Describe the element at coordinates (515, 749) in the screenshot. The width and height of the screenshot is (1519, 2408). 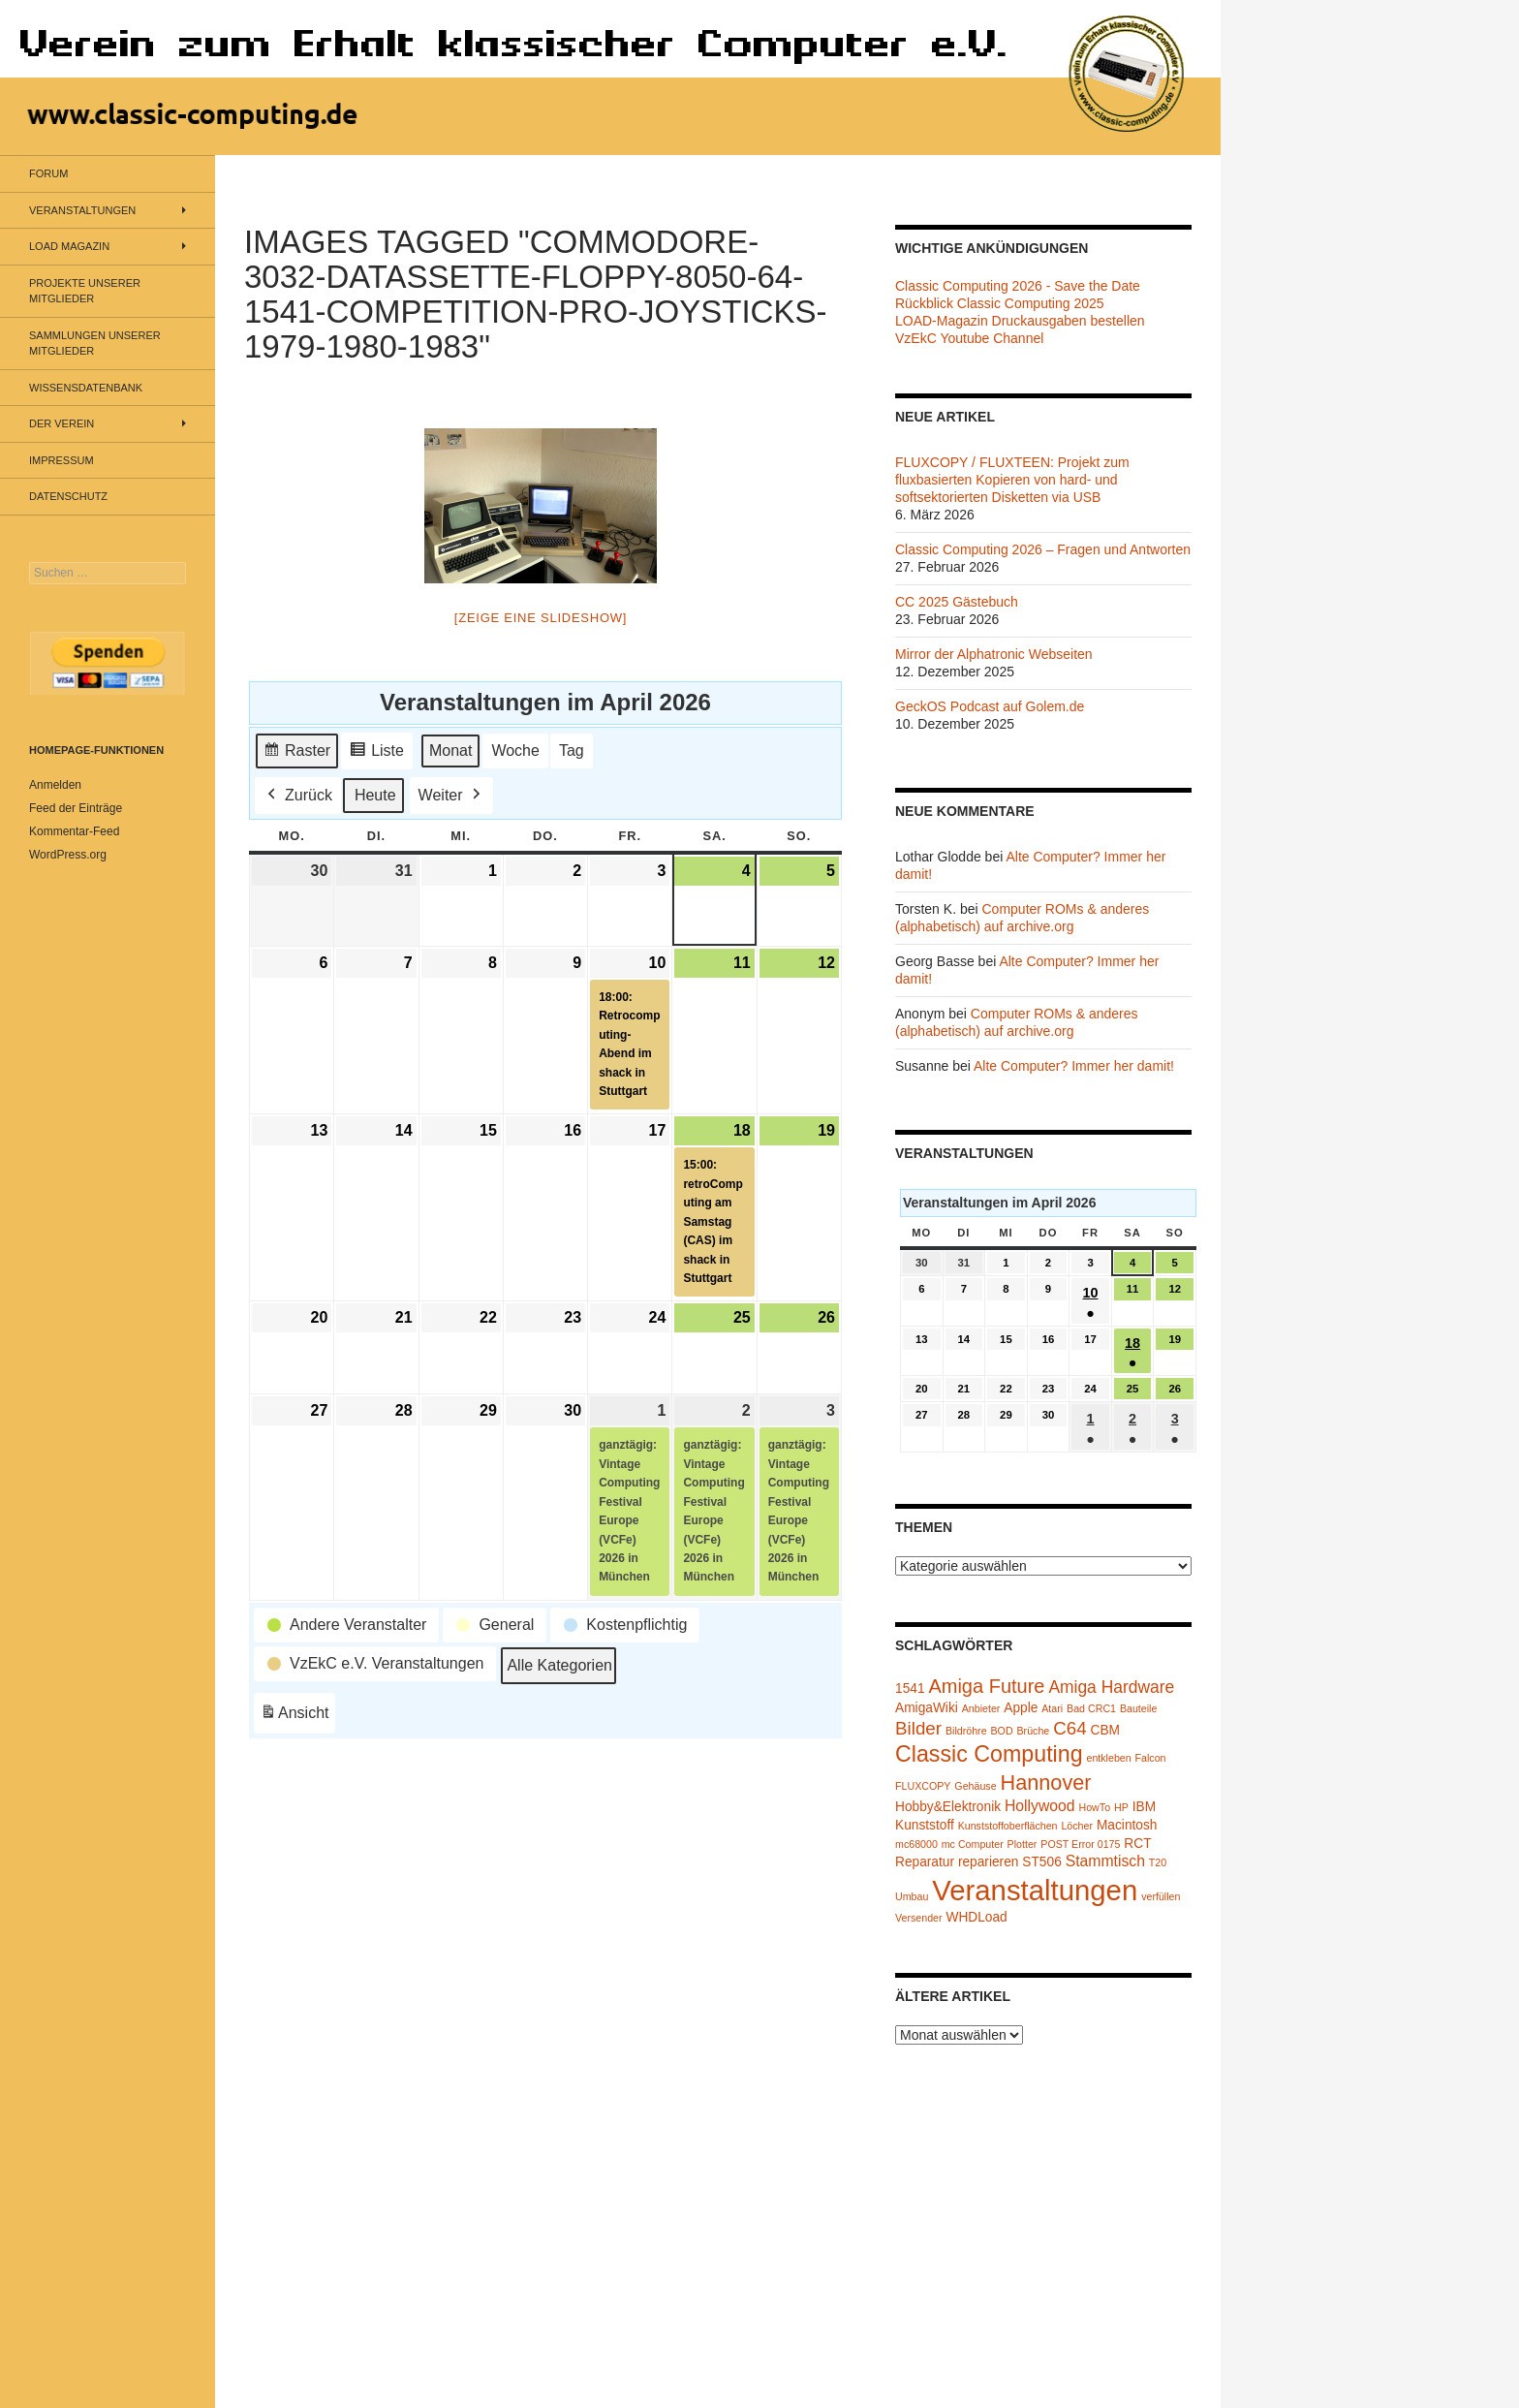
I see `Woche` at that location.